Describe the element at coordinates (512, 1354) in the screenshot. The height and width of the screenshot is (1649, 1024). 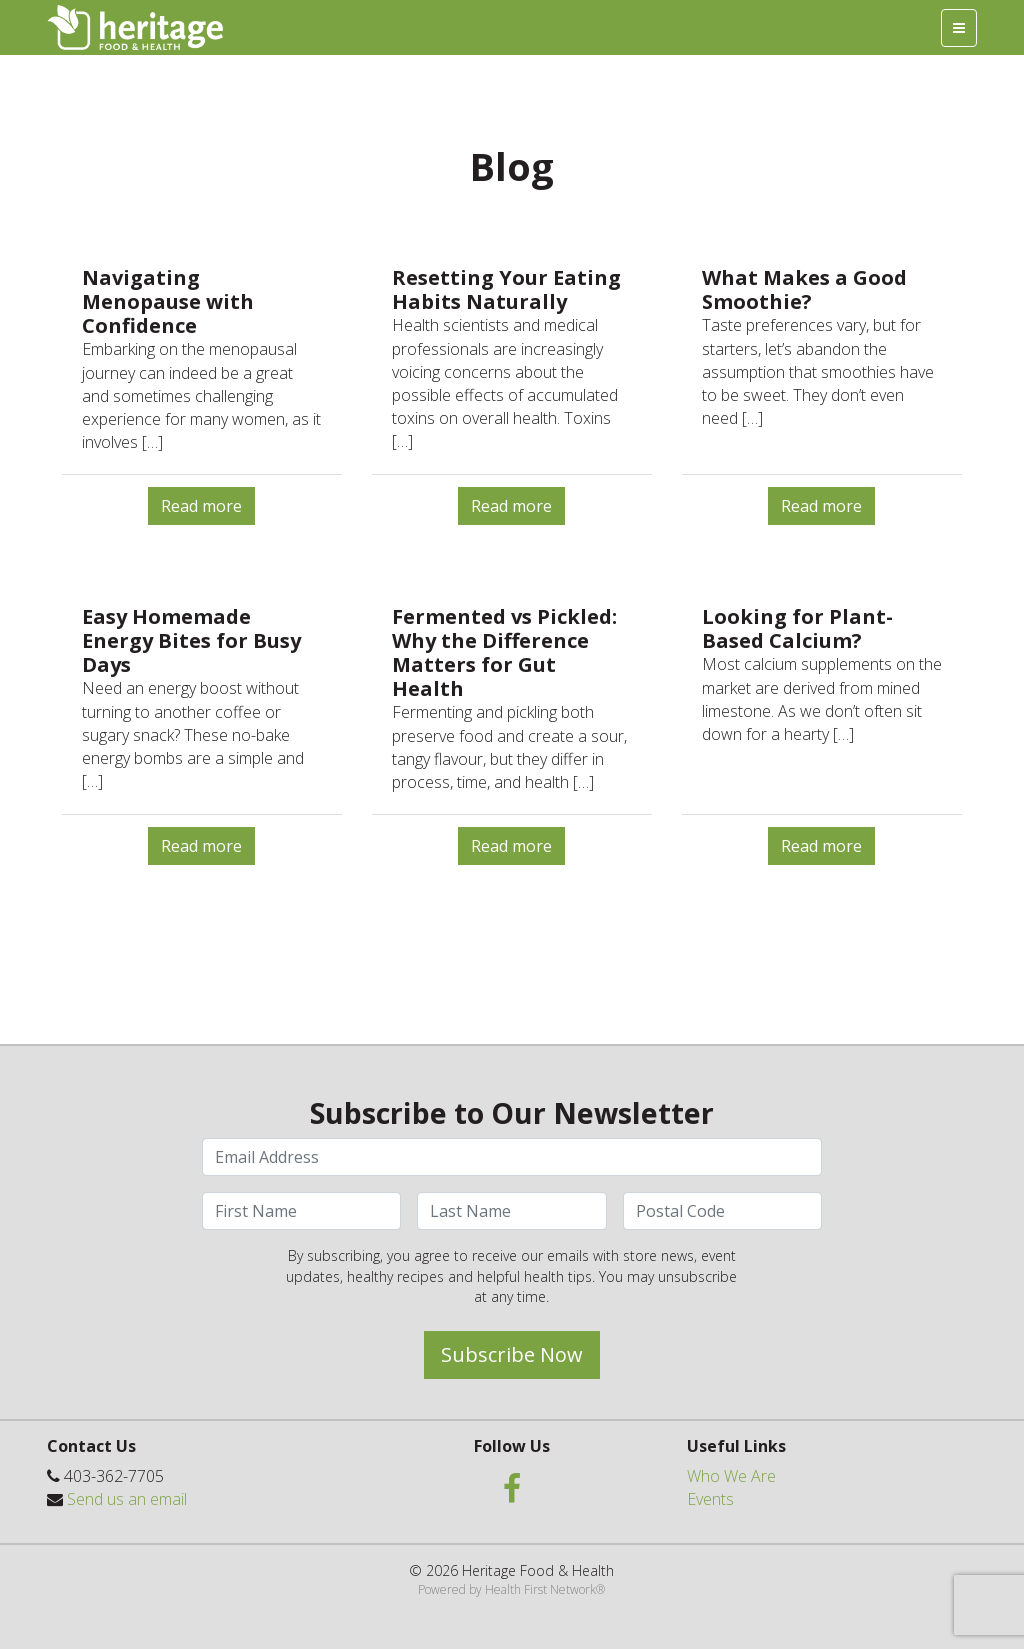
I see `Subscribe Now` at that location.